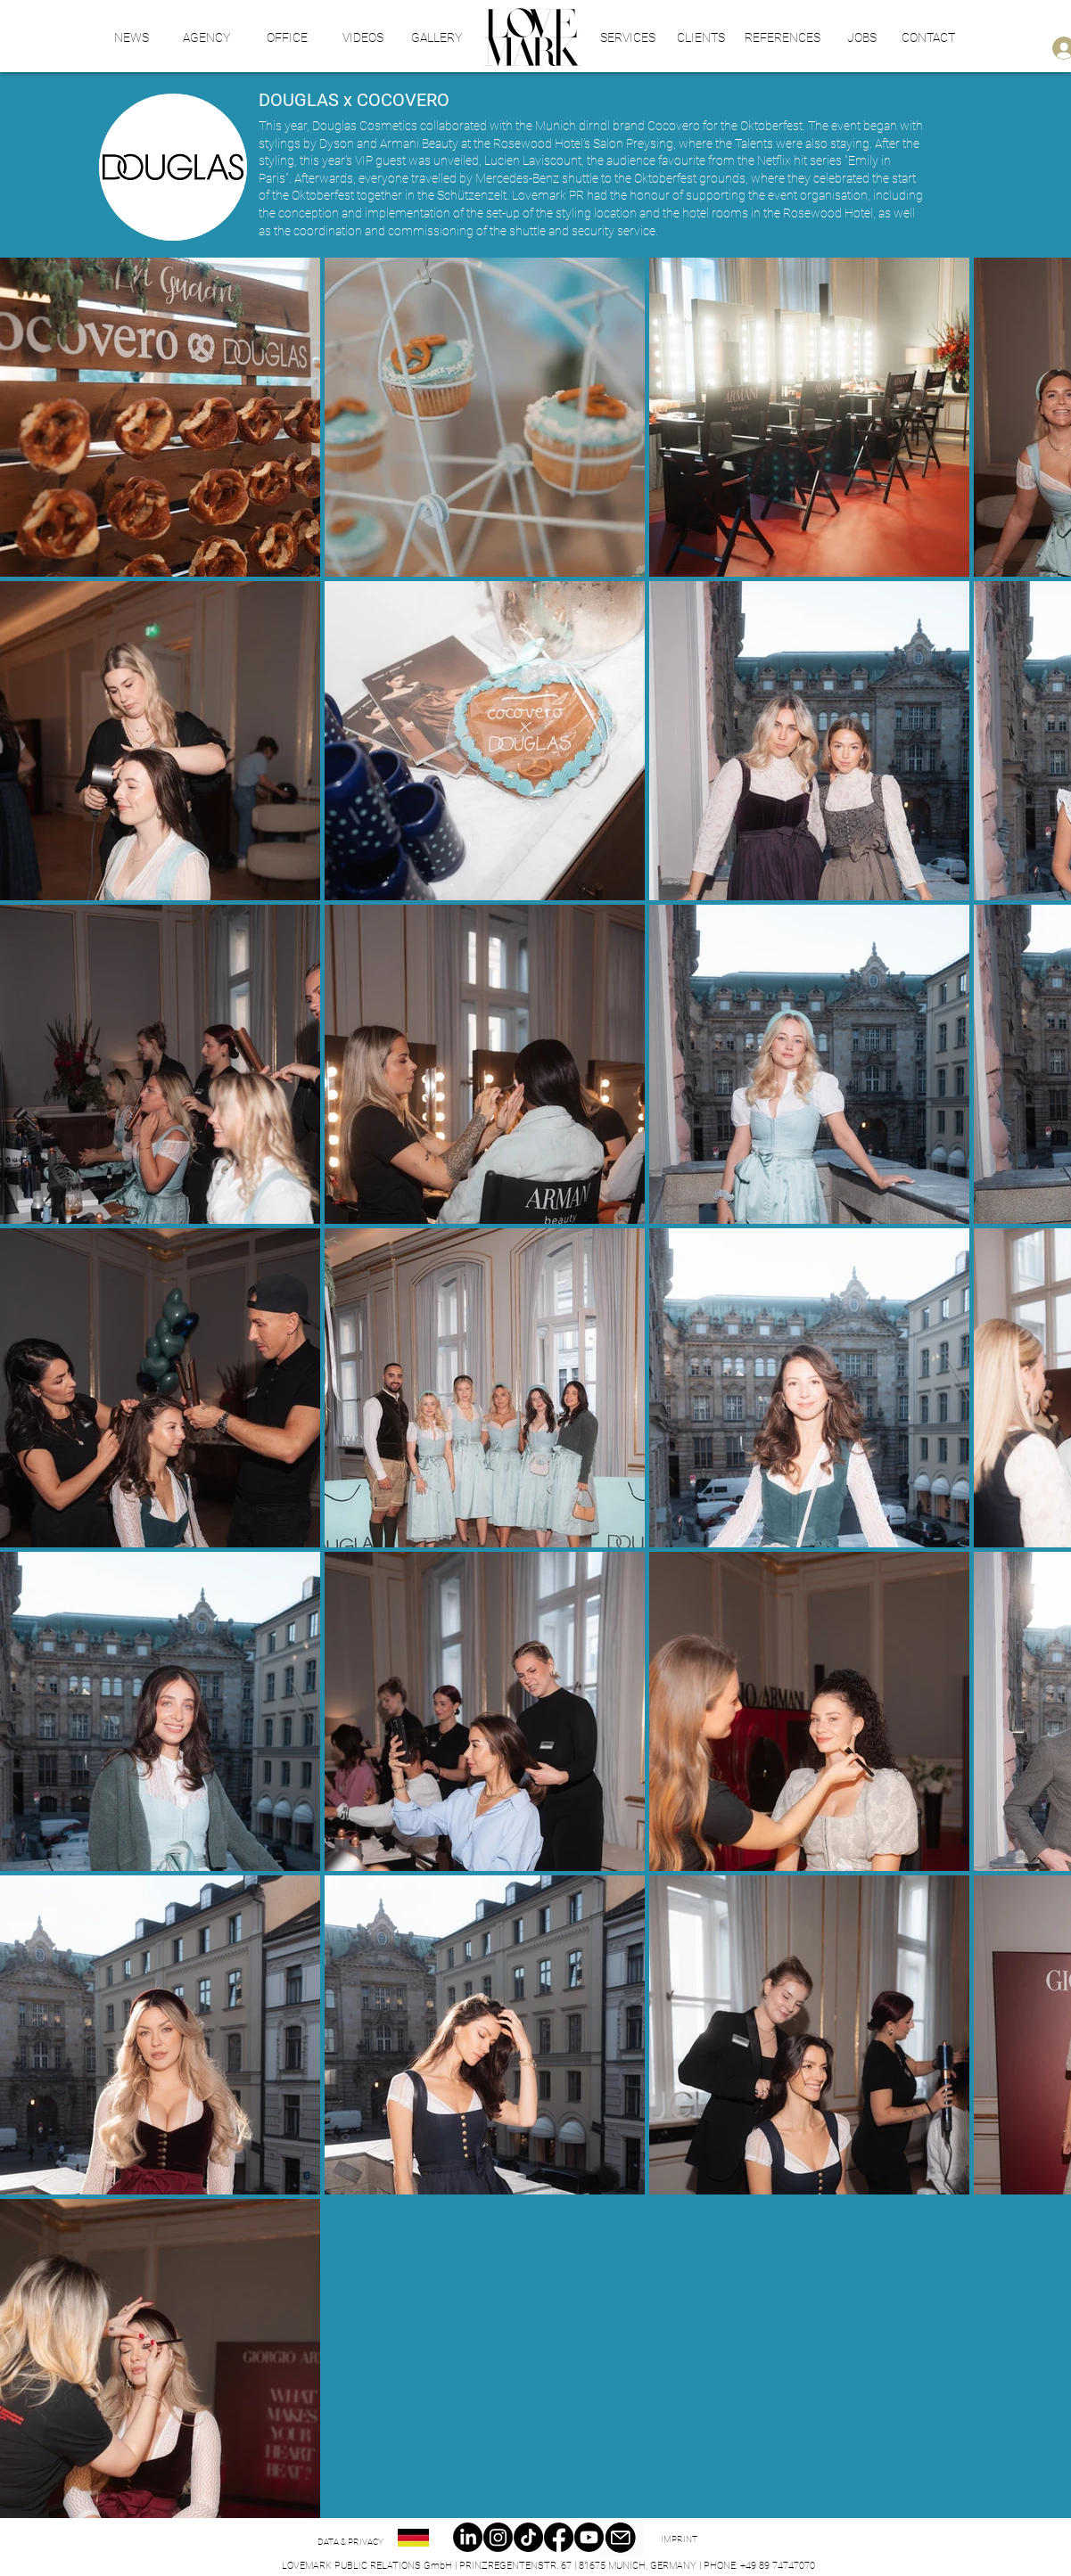  What do you see at coordinates (287, 38) in the screenshot?
I see `[OFFICE]` at bounding box center [287, 38].